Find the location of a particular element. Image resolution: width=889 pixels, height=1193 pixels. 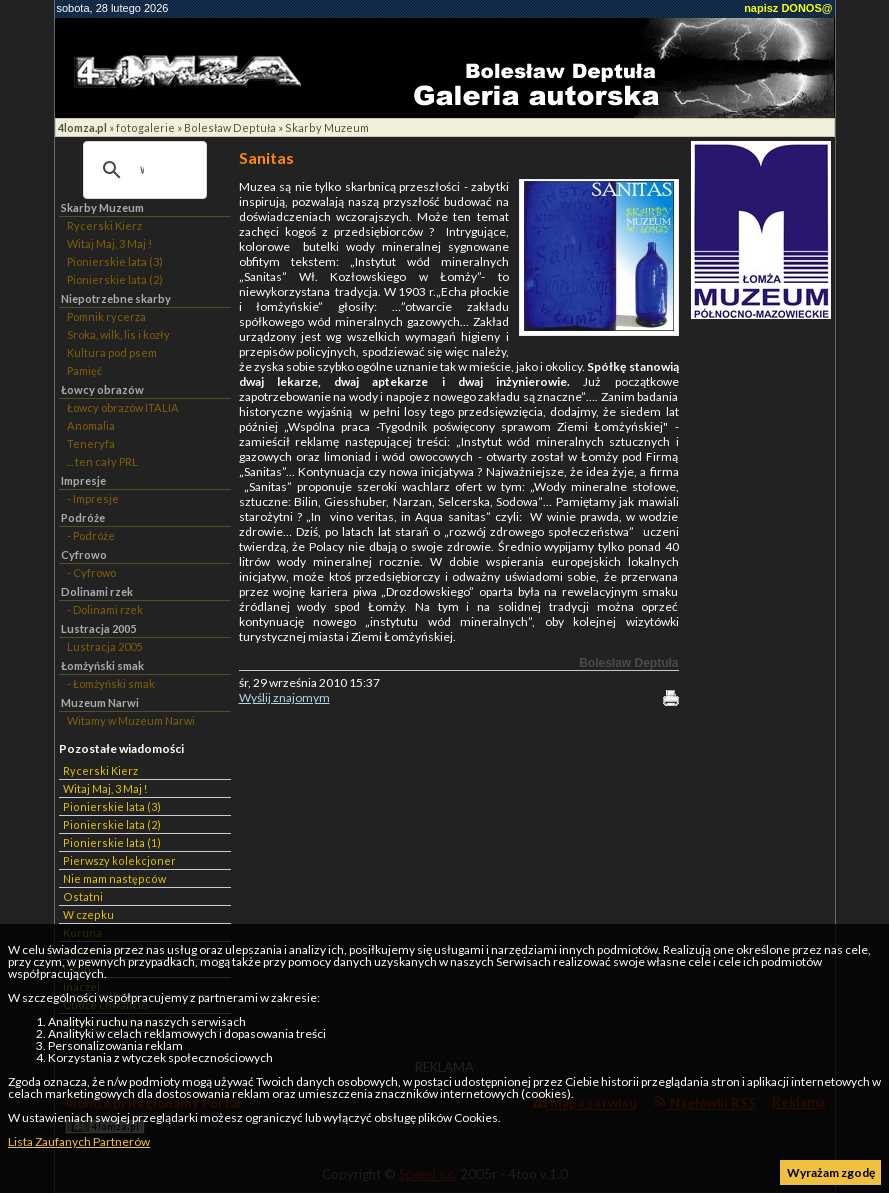

W czepku is located at coordinates (88, 914).